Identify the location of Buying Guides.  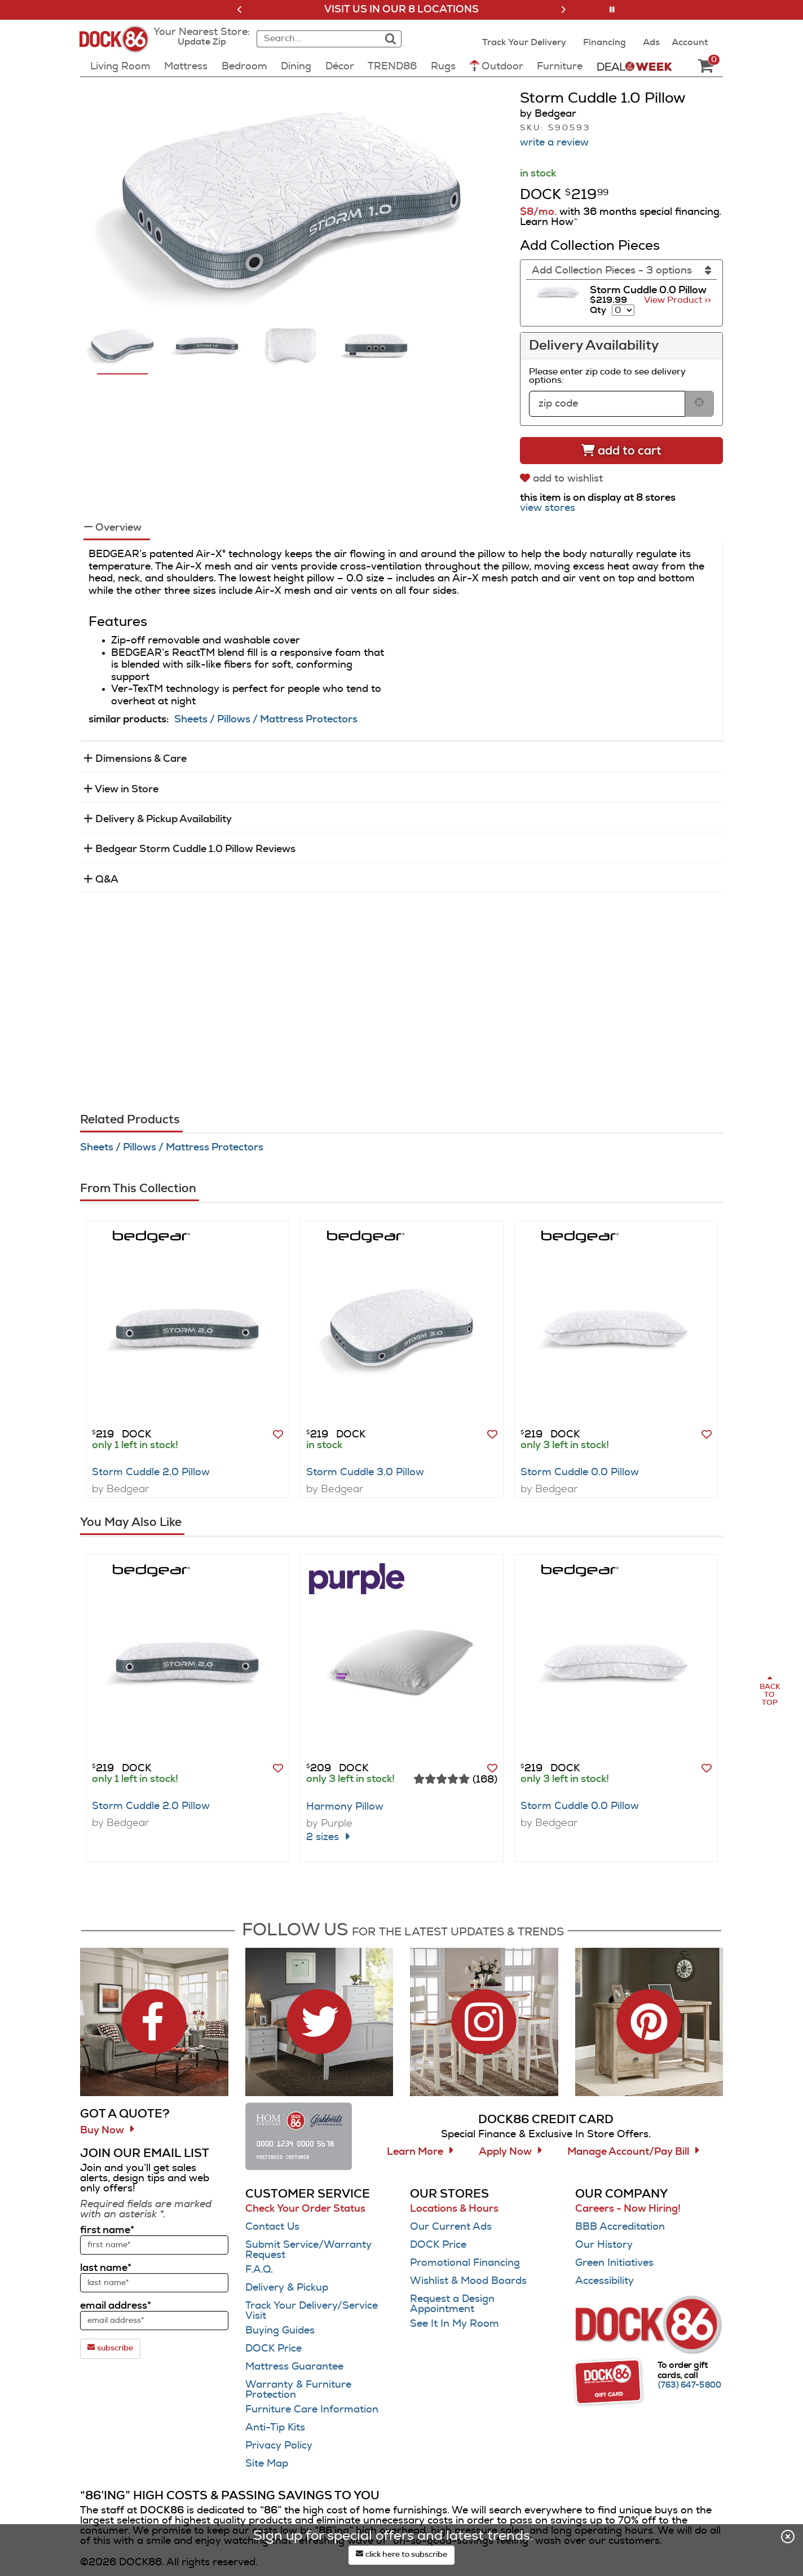
(280, 2331).